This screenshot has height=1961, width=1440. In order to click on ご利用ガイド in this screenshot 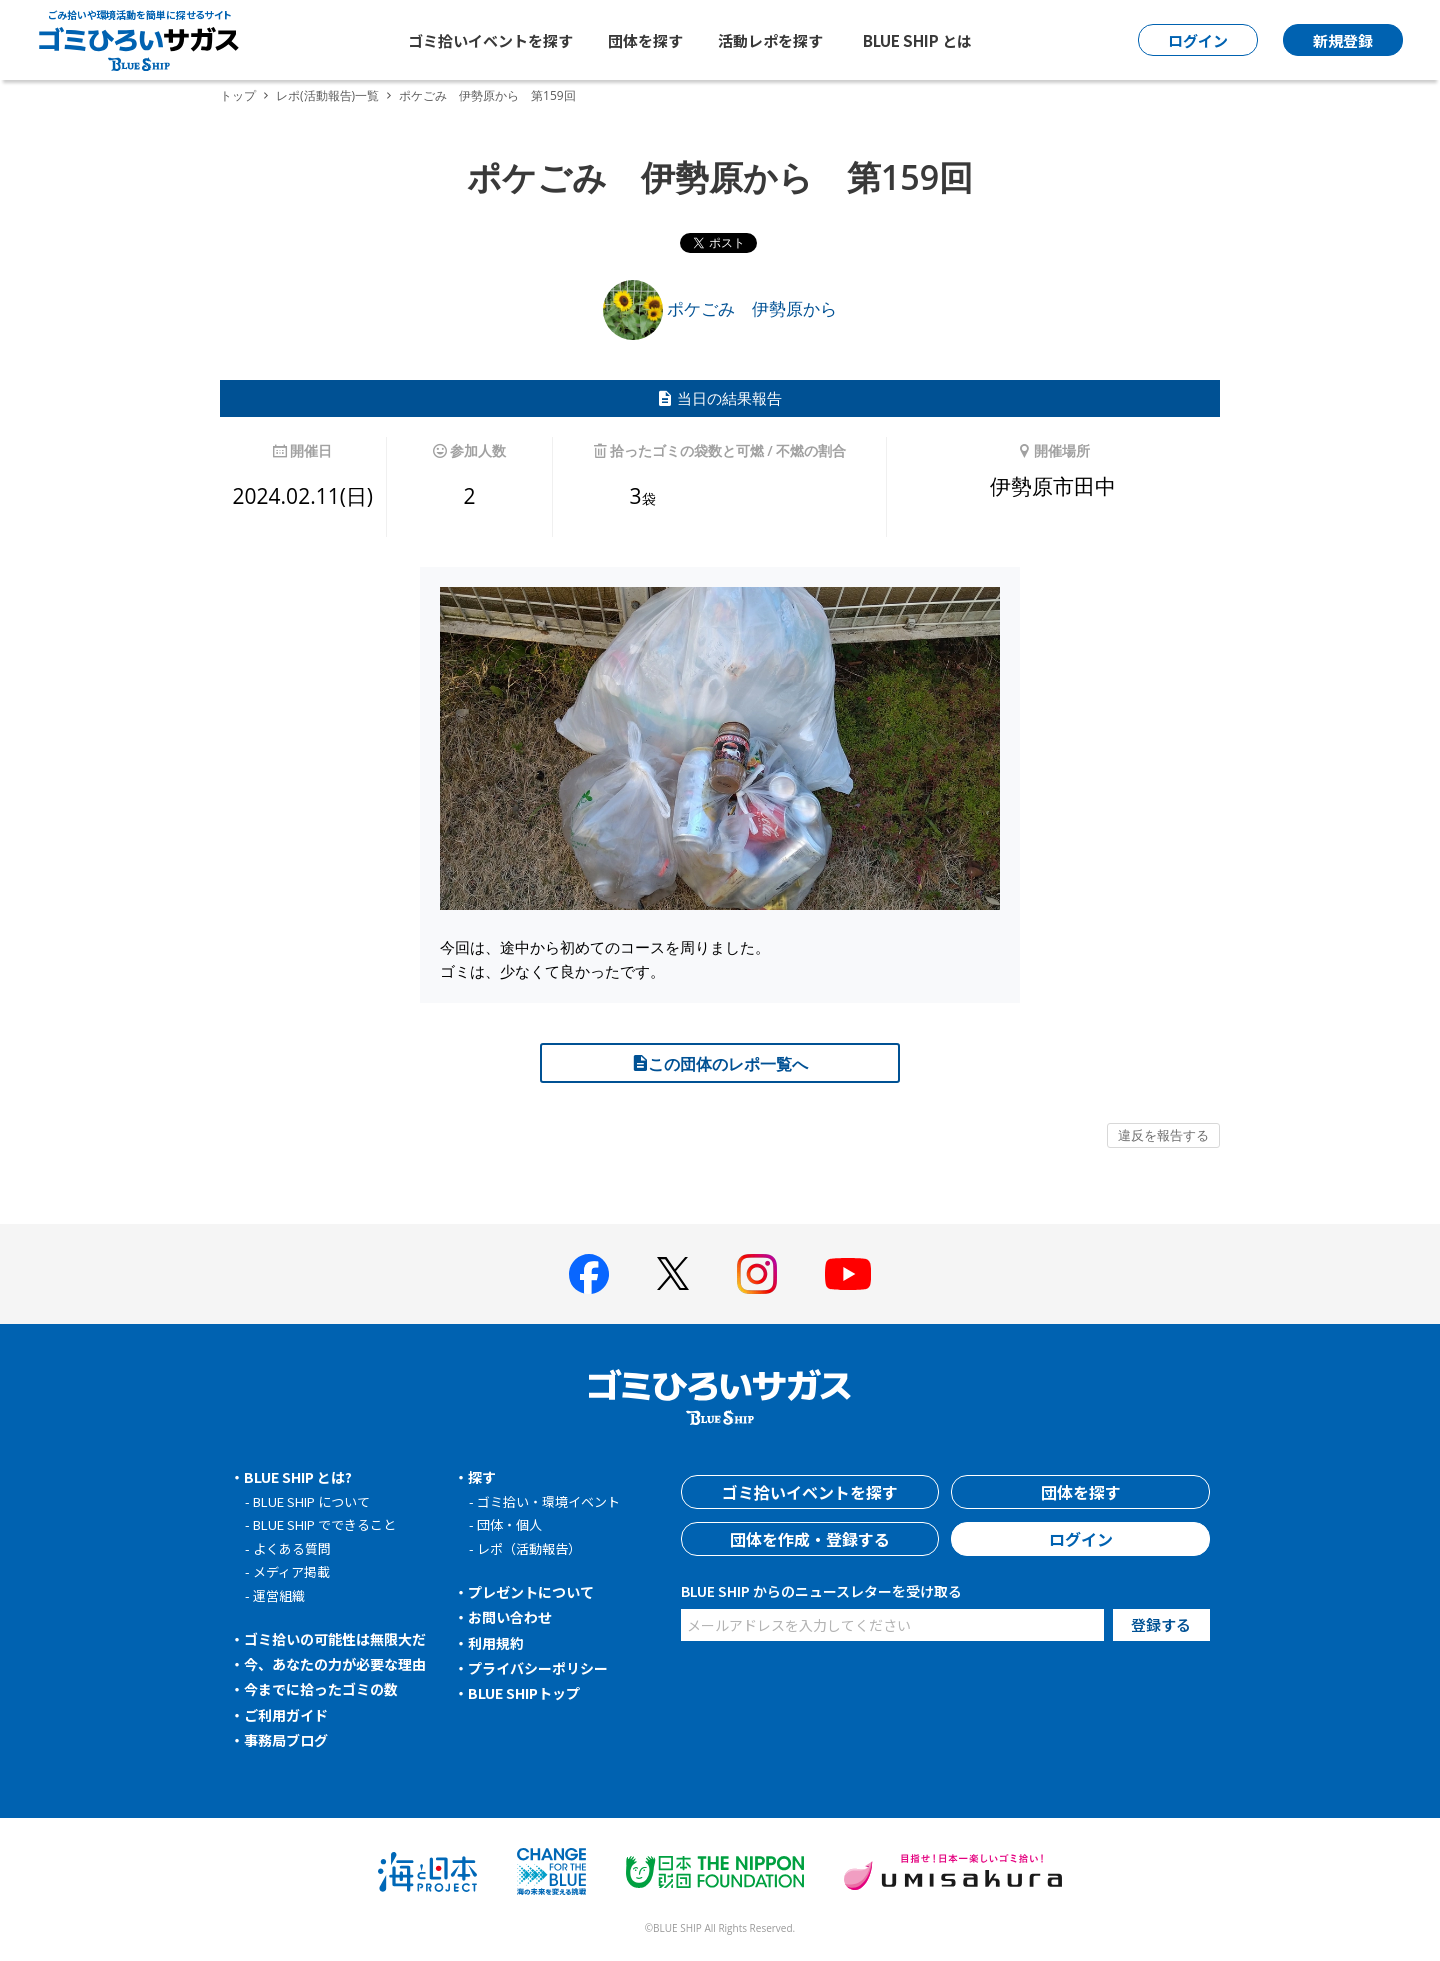, I will do `click(286, 1715)`.